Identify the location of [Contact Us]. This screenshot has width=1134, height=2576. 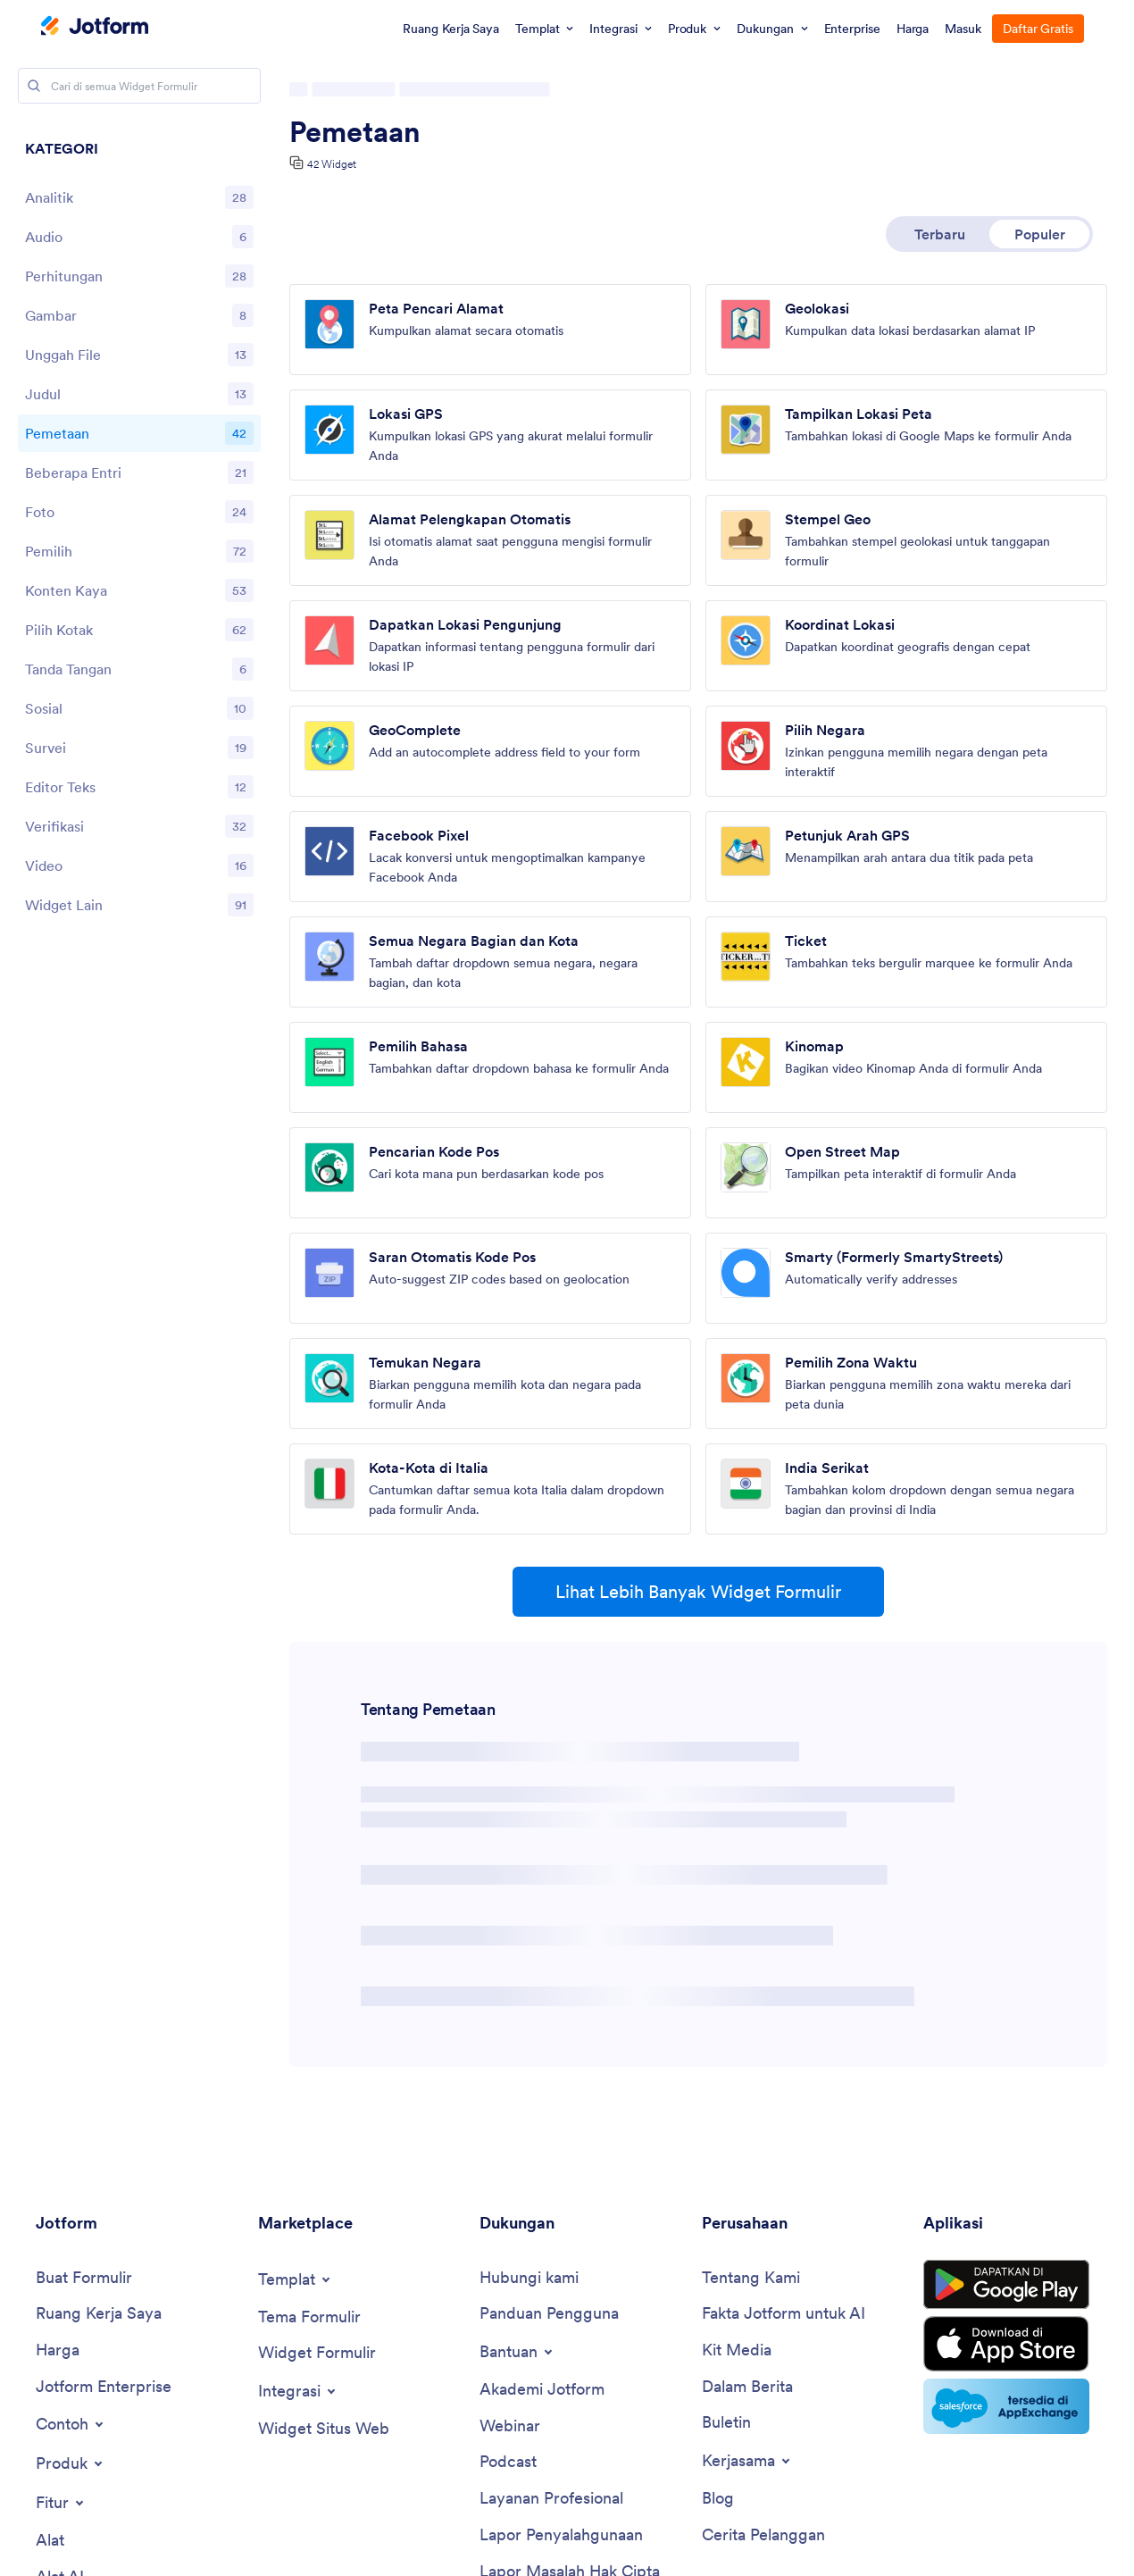
(529, 2278).